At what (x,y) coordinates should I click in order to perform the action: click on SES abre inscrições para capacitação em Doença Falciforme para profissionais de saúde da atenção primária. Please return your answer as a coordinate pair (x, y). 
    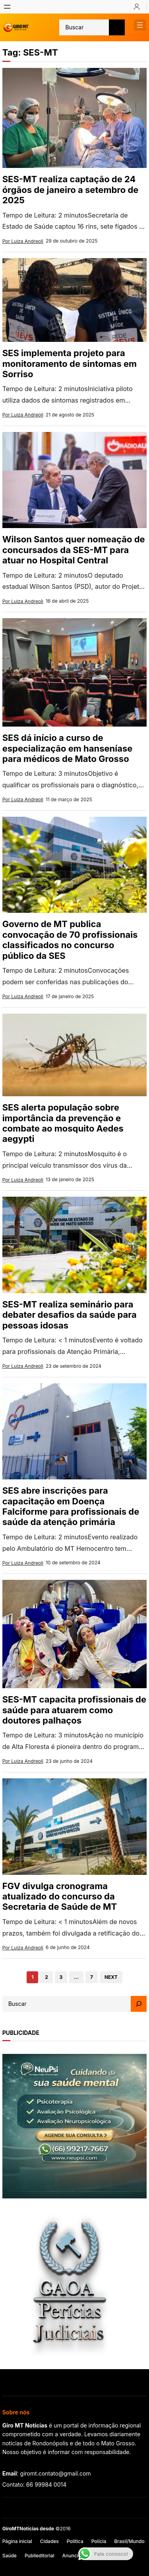
    Looking at the image, I should click on (70, 1506).